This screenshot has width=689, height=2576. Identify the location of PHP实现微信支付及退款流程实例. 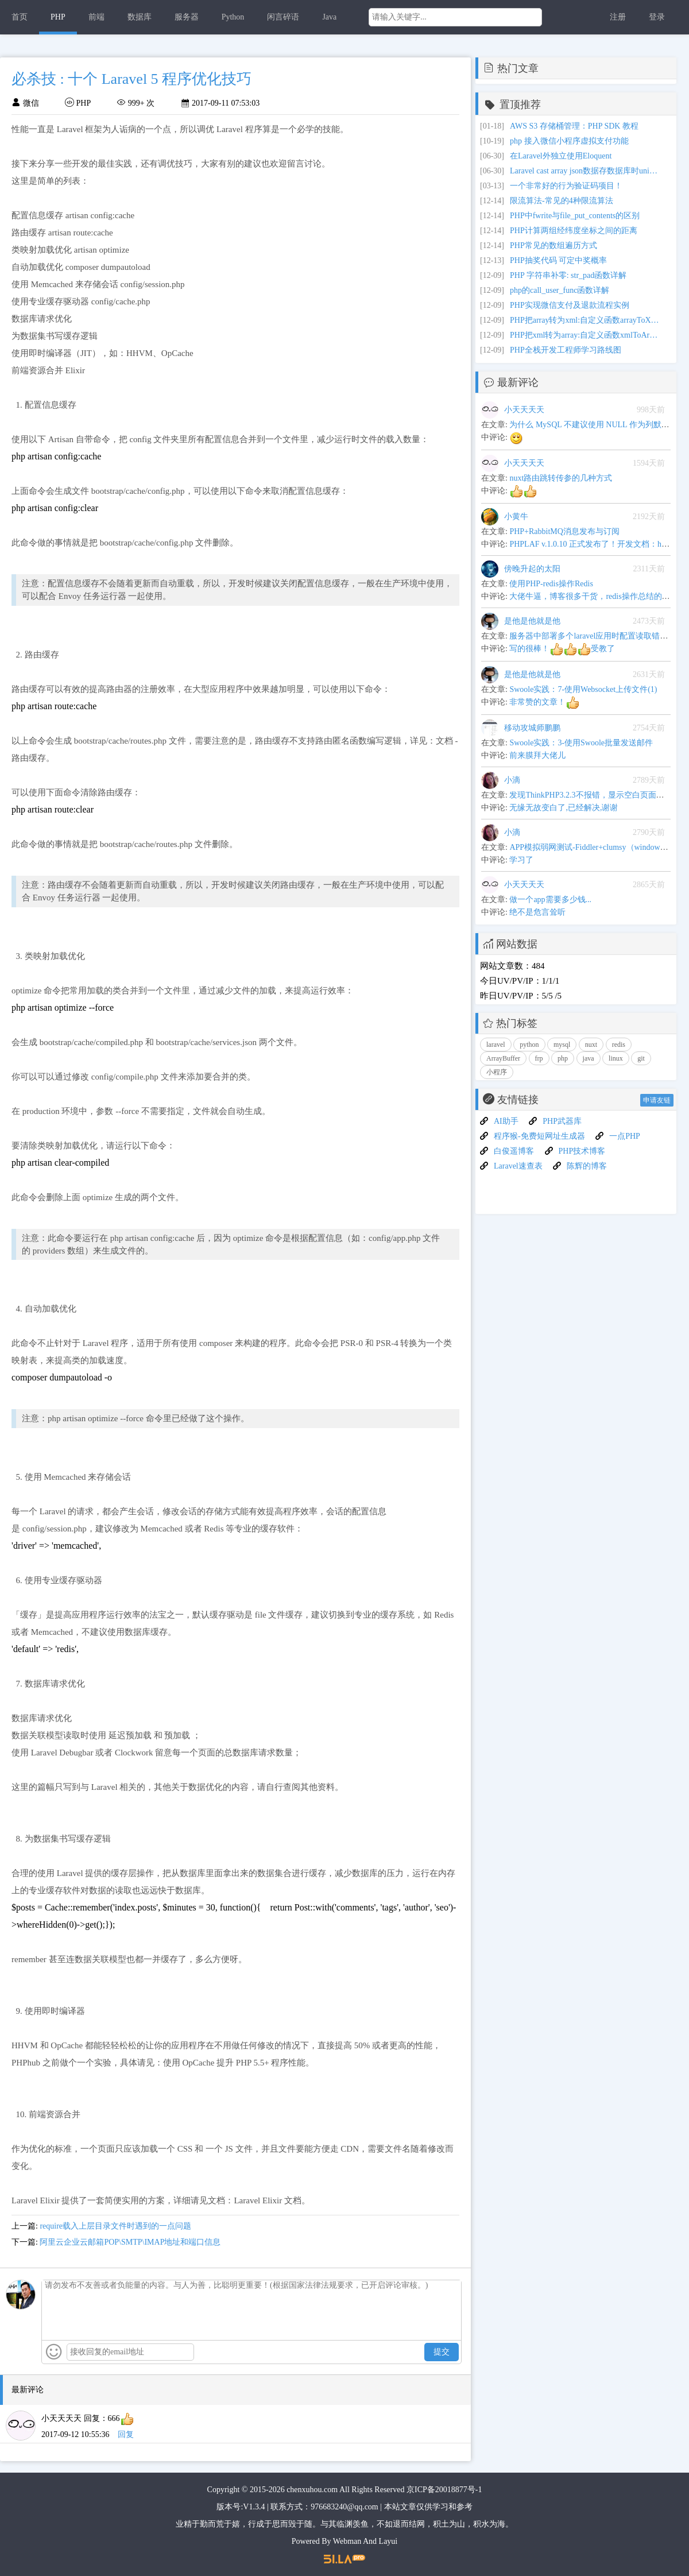
(569, 305).